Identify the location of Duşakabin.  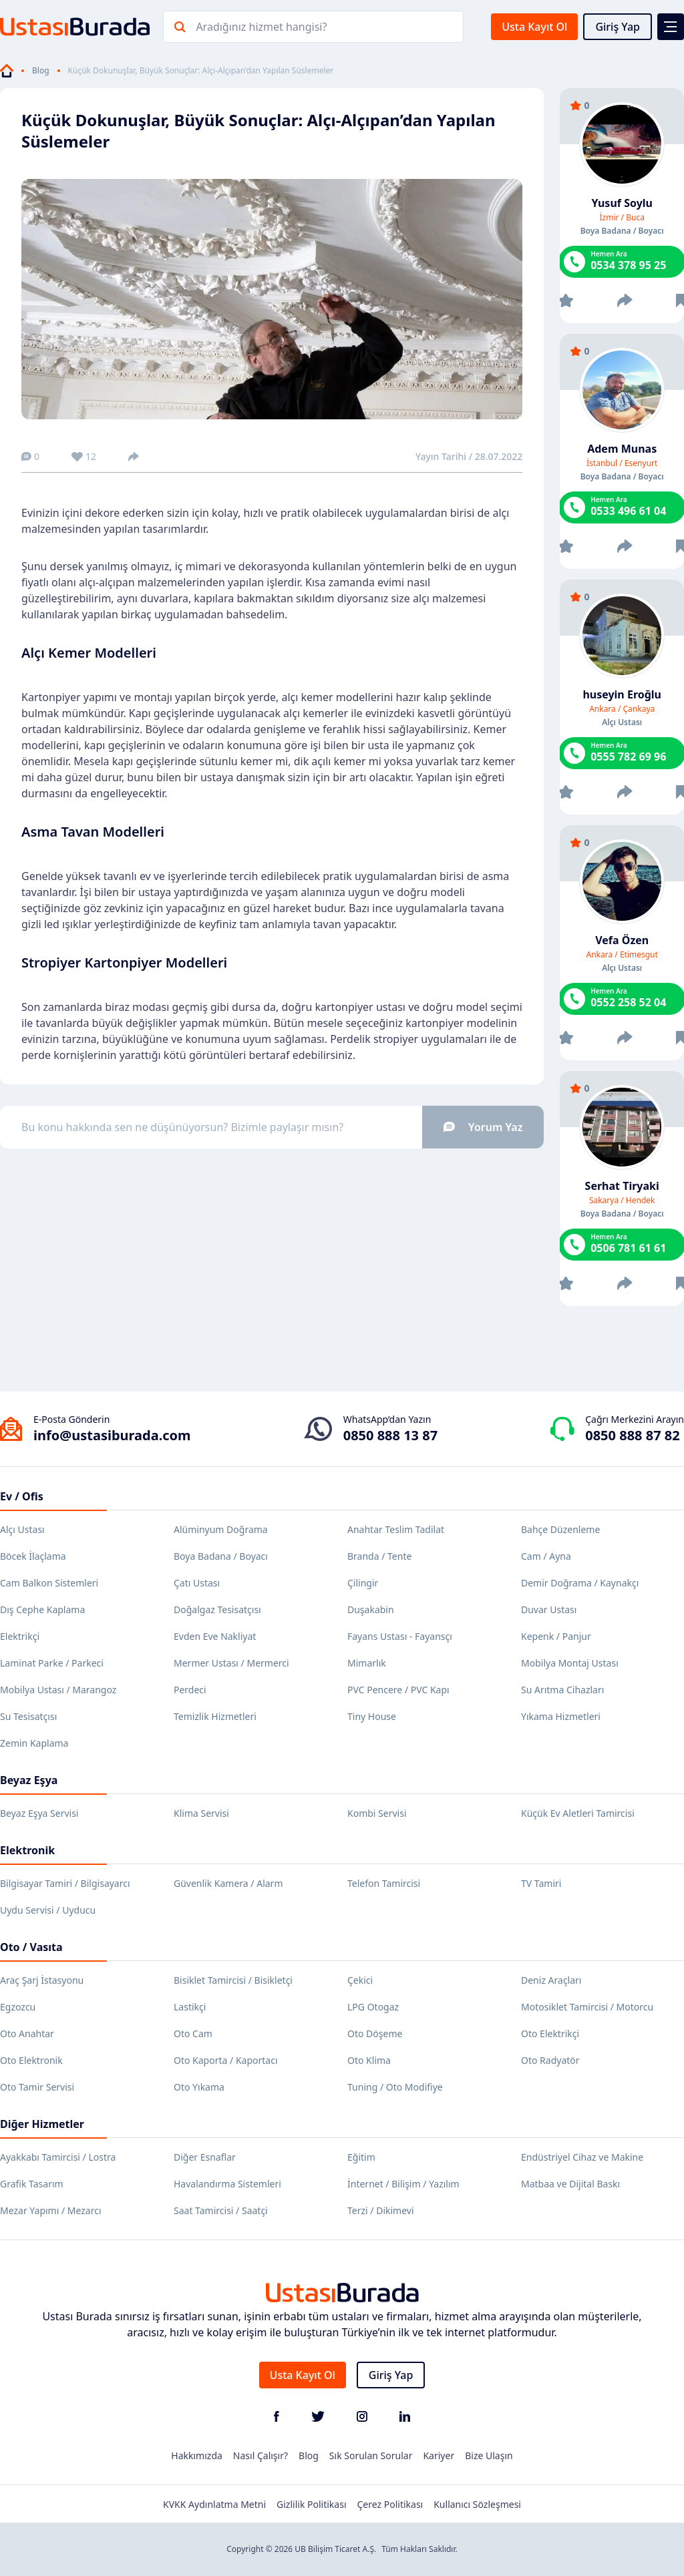
(370, 1609).